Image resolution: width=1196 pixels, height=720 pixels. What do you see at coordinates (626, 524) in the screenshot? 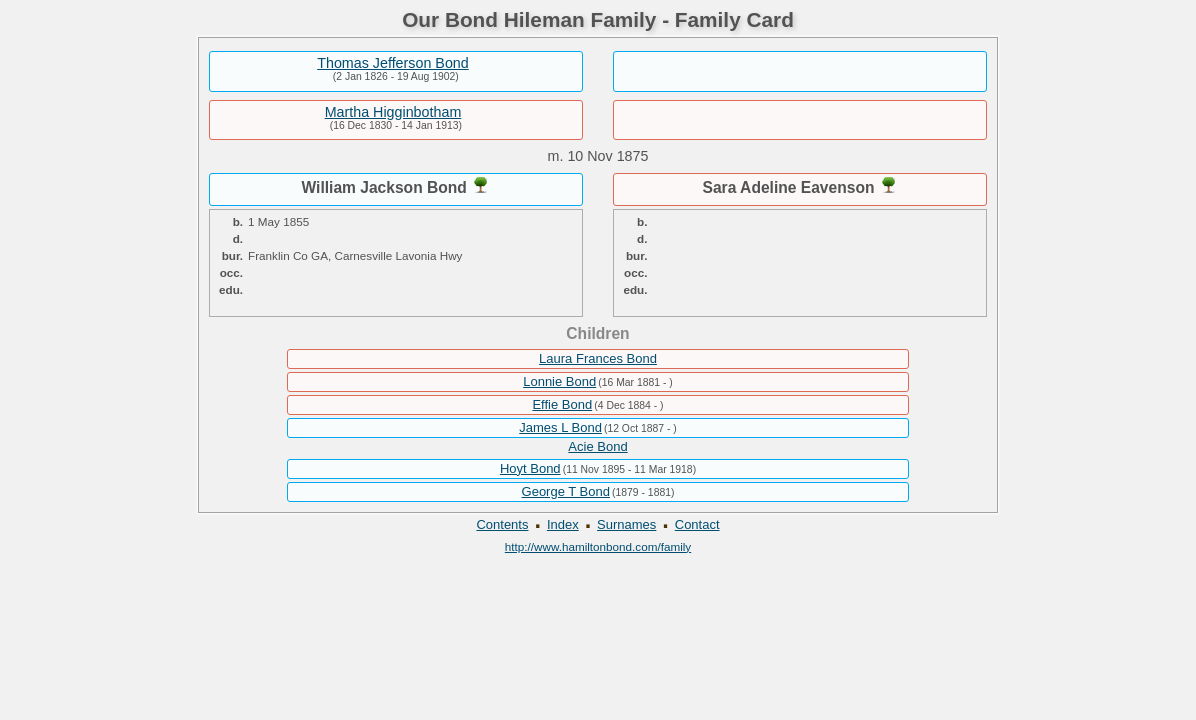
I see `Surnames` at bounding box center [626, 524].